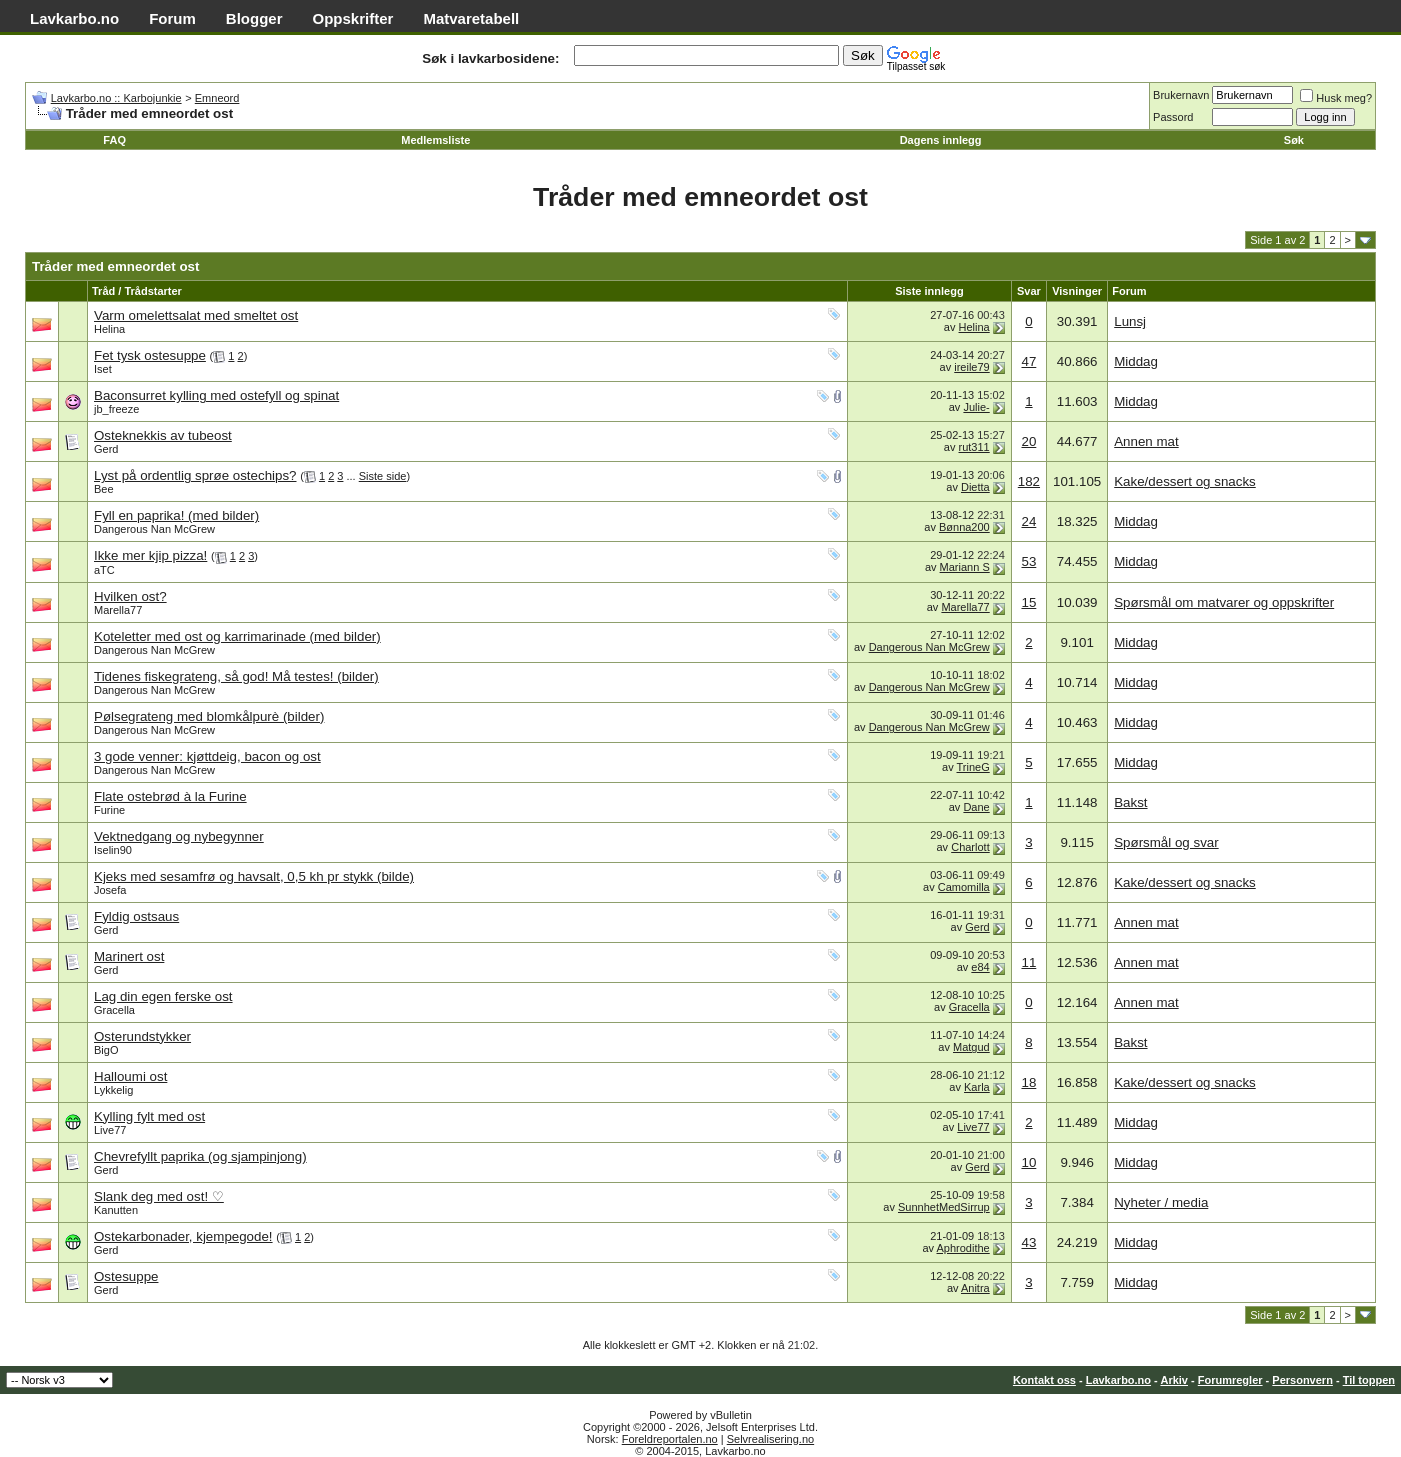 This screenshot has width=1401, height=1457. Describe the element at coordinates (183, 1236) in the screenshot. I see `Ostekarbonader, kjempegode!` at that location.